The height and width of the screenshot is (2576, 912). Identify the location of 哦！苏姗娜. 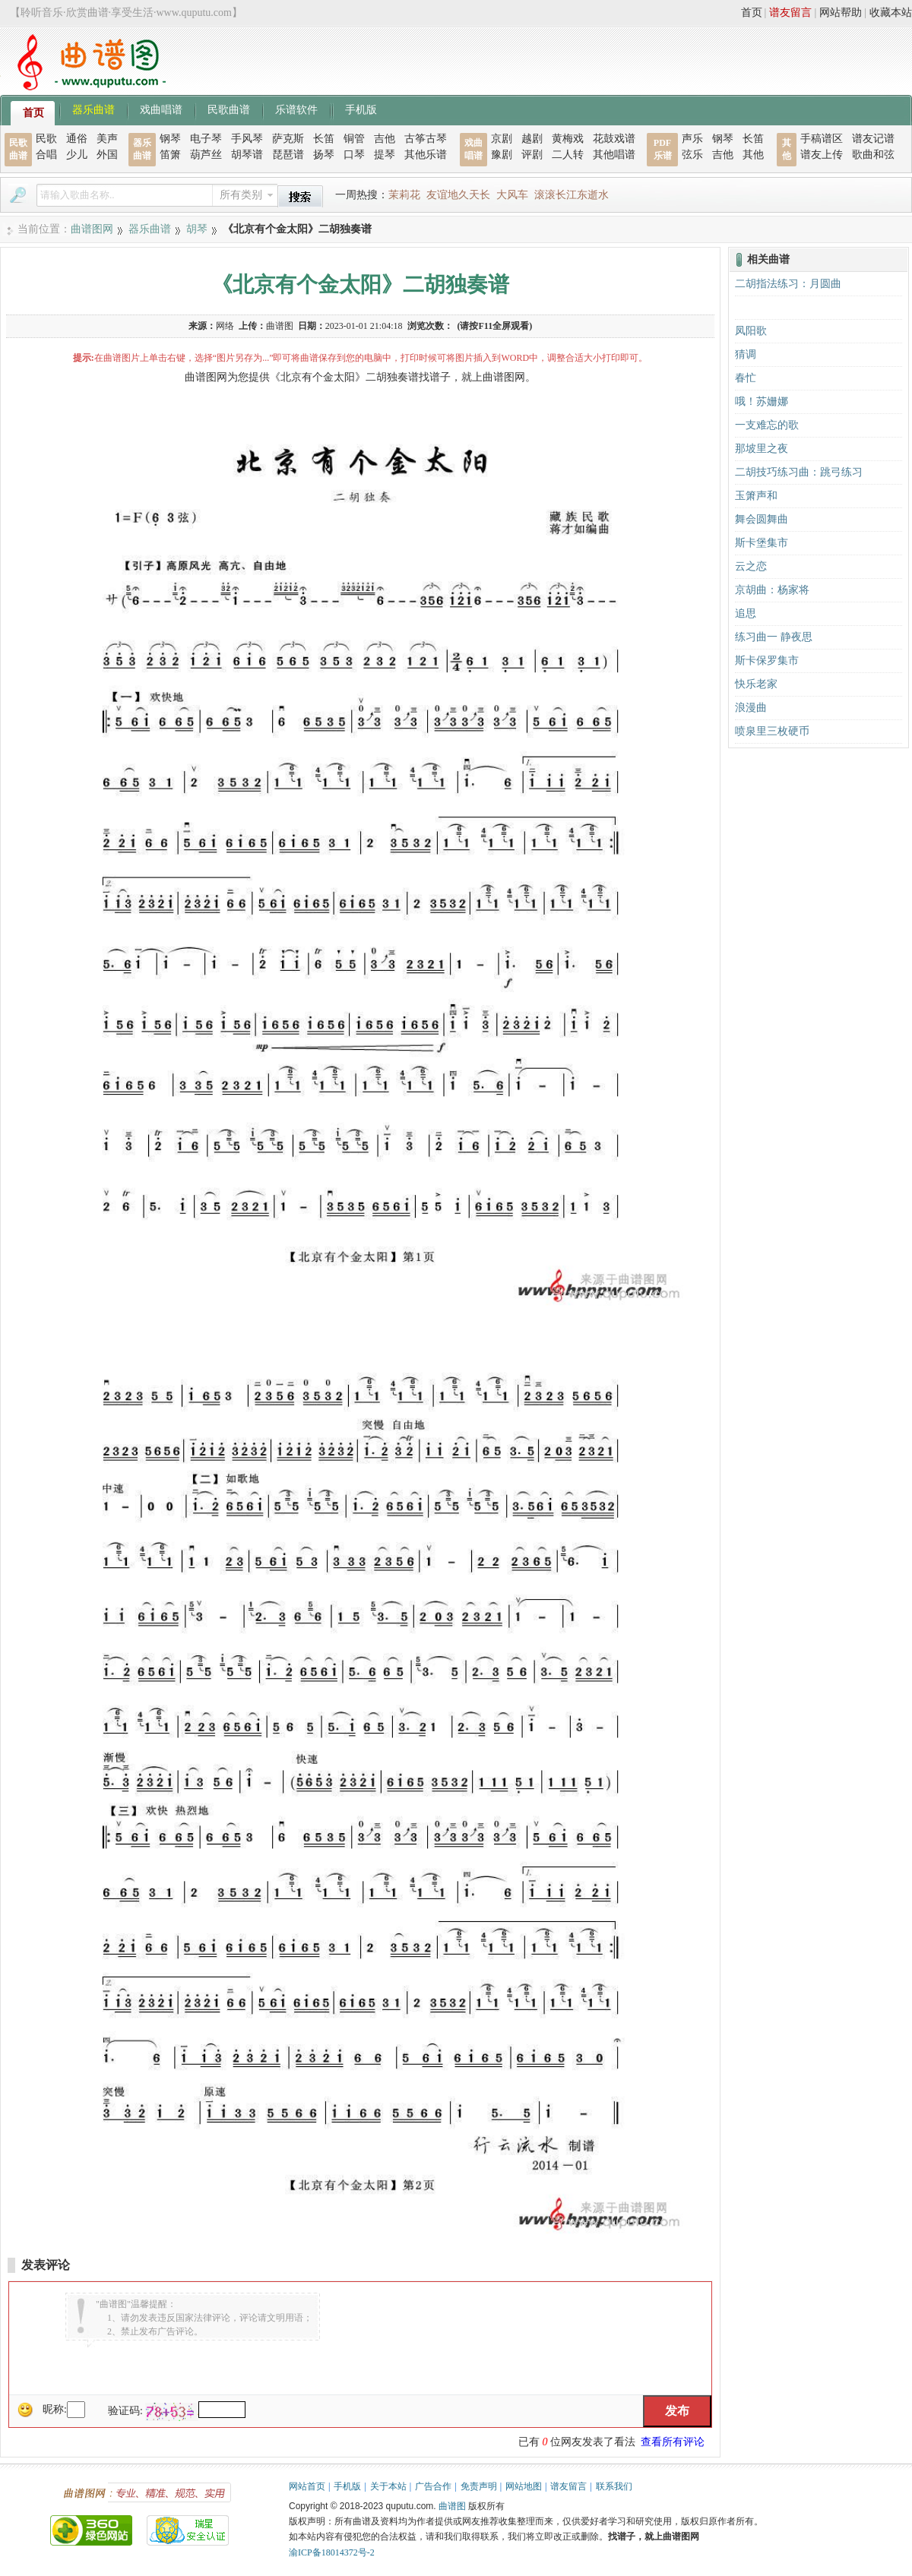
(761, 401).